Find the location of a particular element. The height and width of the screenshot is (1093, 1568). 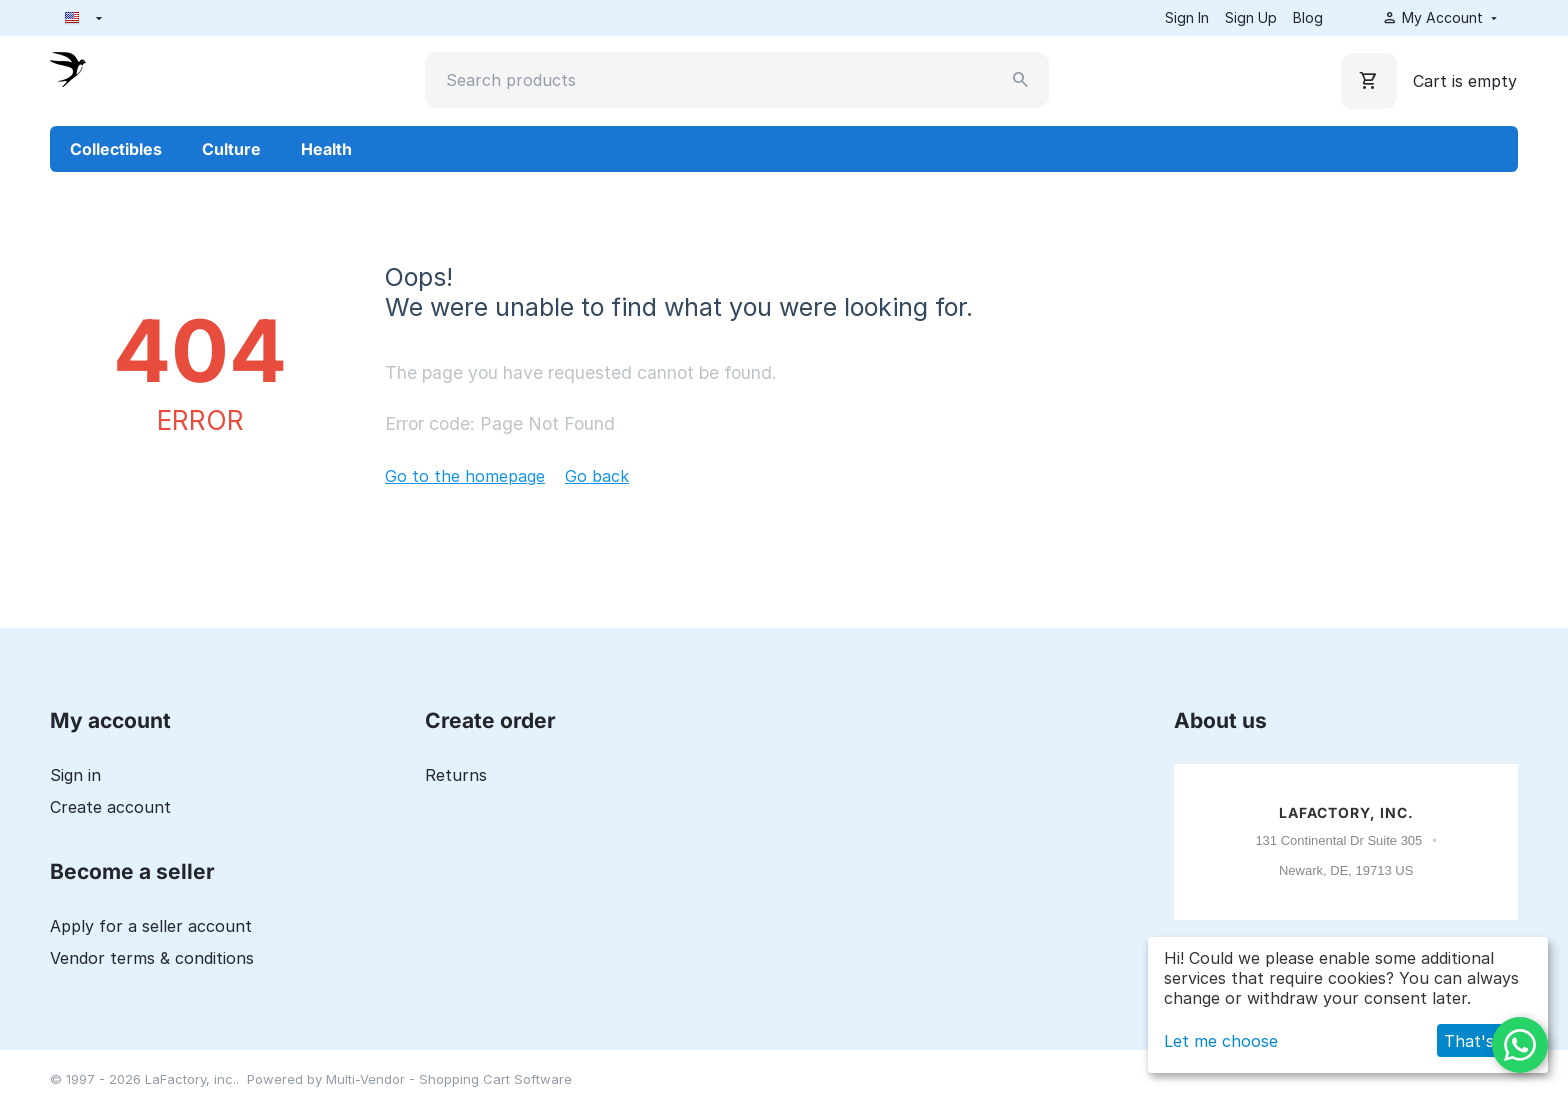

Multi-Vendor - Shopping Cart Software is located at coordinates (449, 1079).